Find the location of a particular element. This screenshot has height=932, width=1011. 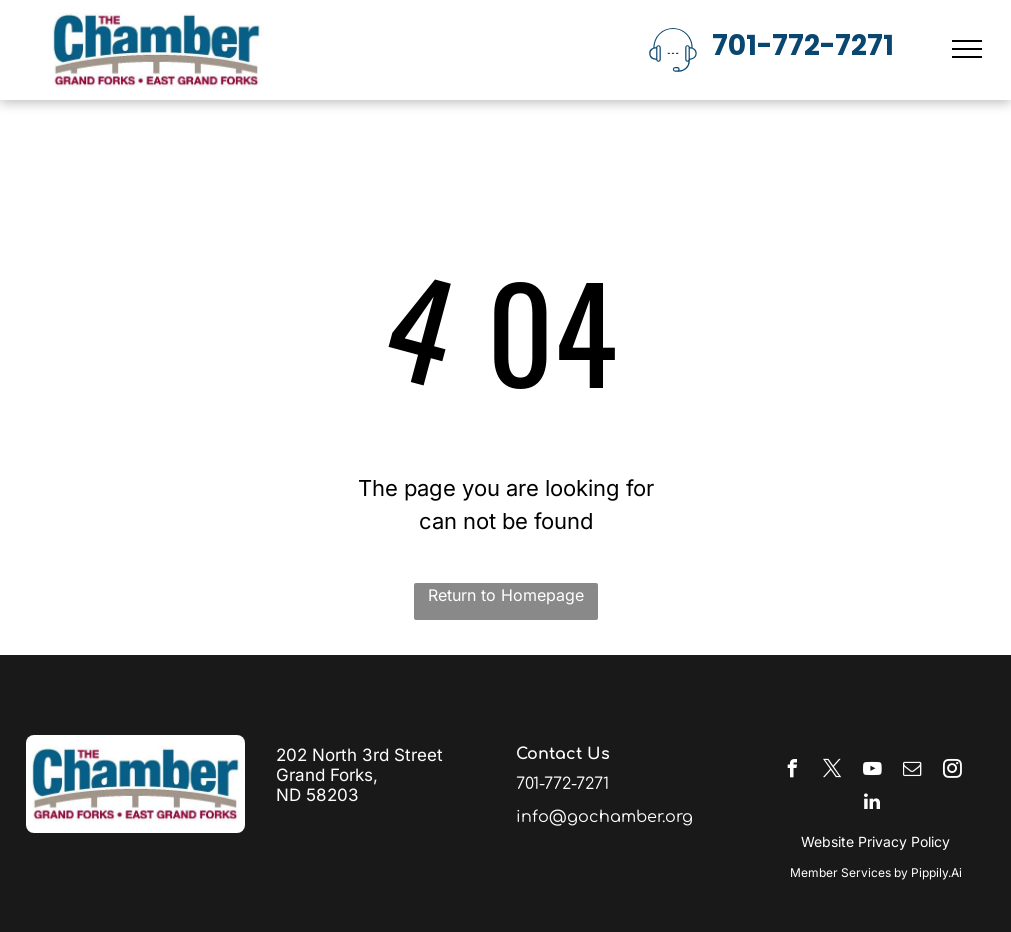

Pippily.Ai is located at coordinates (936, 872).